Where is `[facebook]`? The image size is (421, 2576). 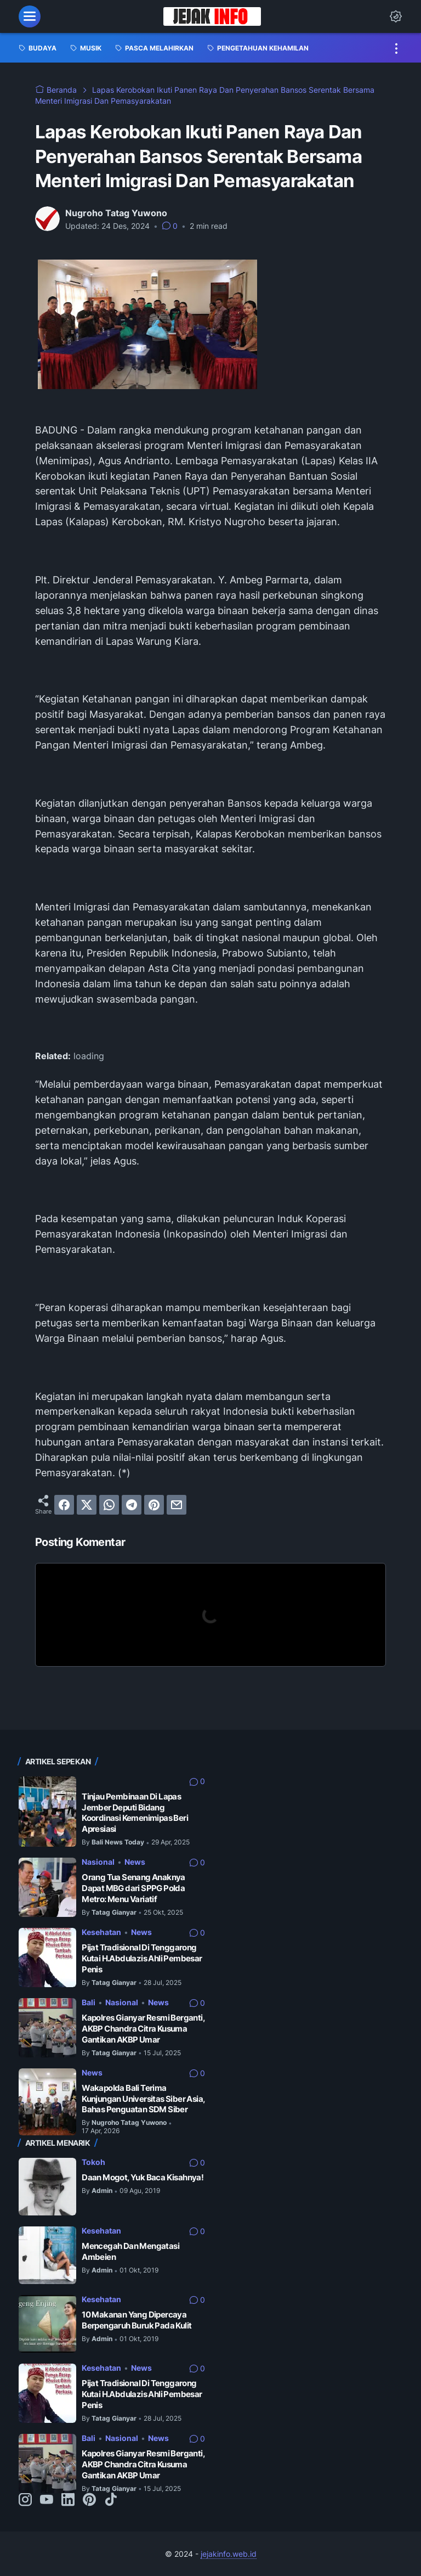 [facebook] is located at coordinates (64, 1505).